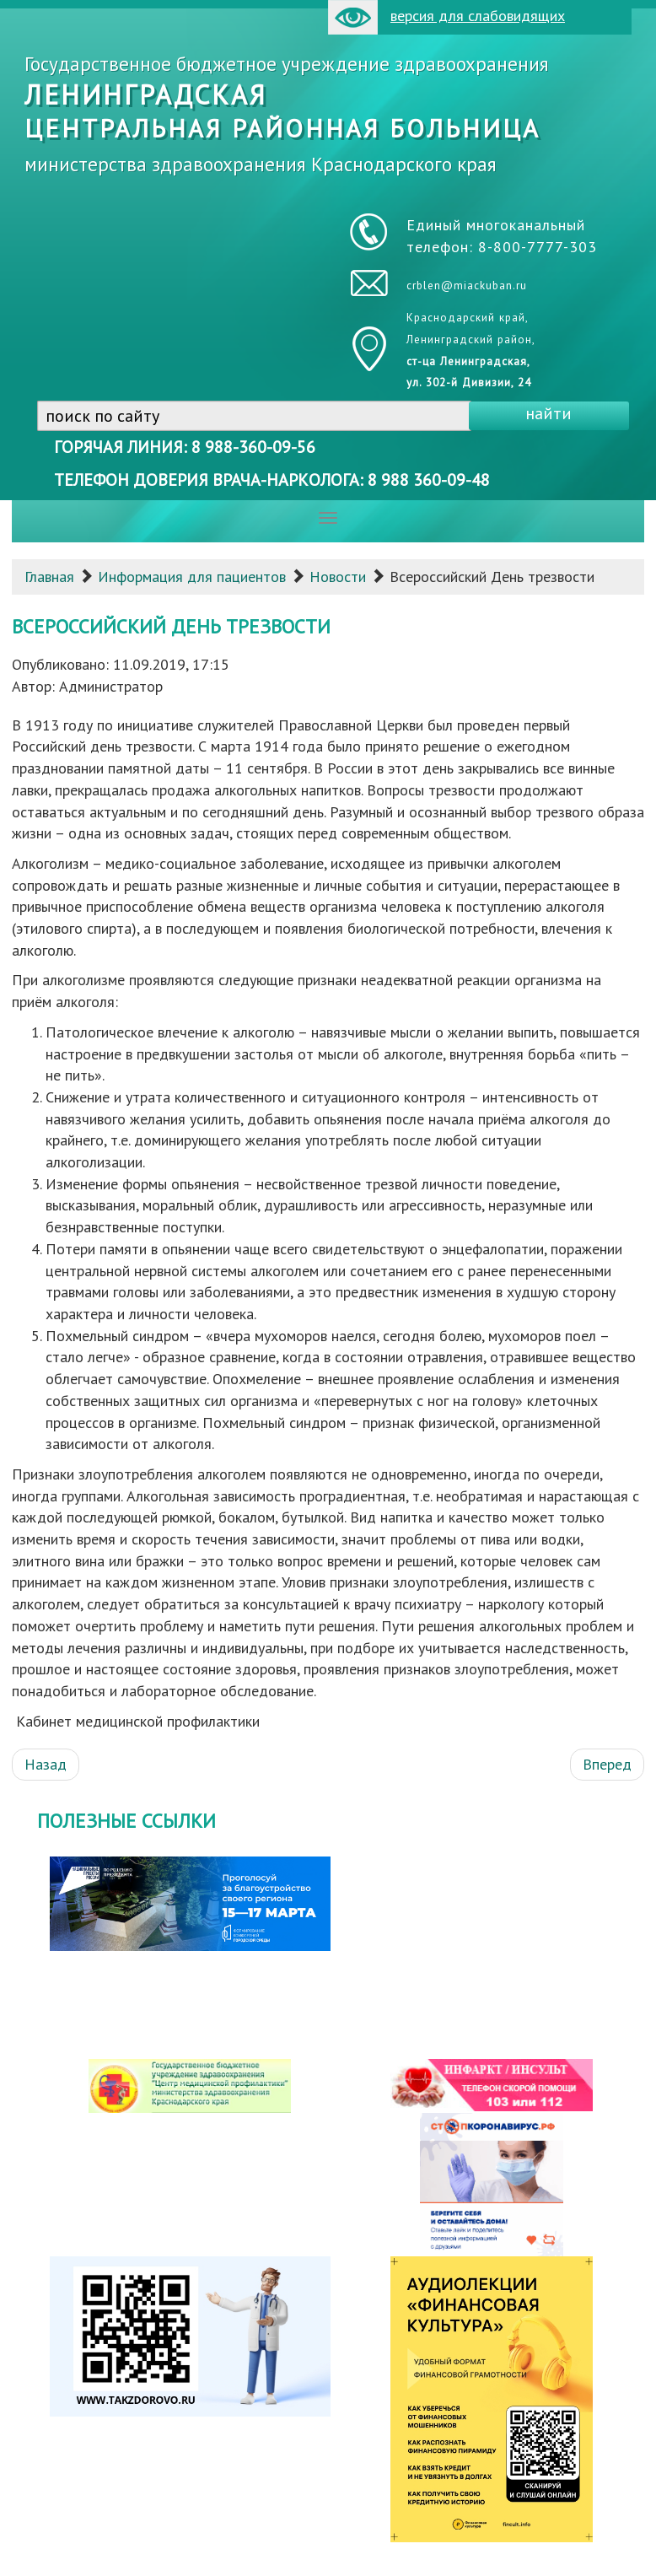 This screenshot has height=2576, width=656. I want to click on Главная, so click(49, 576).